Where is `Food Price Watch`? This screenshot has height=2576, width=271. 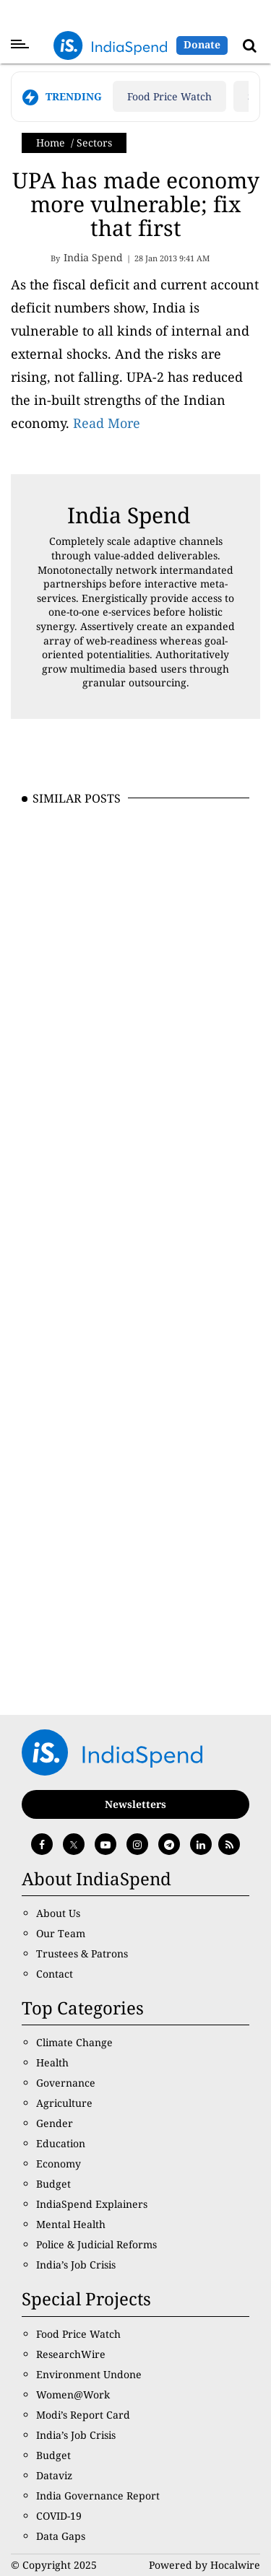 Food Price Watch is located at coordinates (169, 96).